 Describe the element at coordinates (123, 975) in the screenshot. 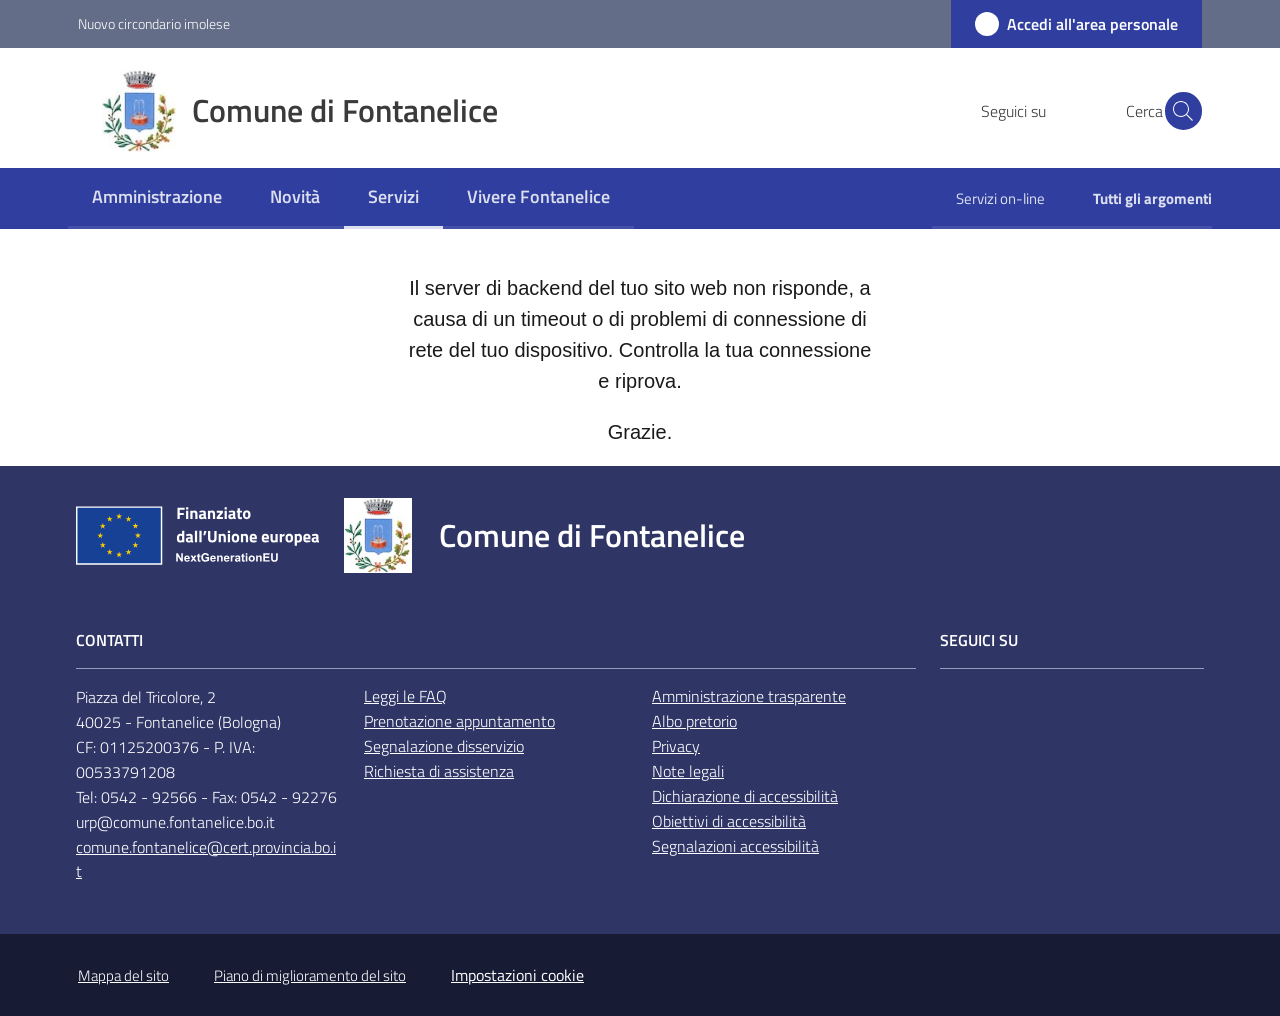

I see `Mappa del sito` at that location.